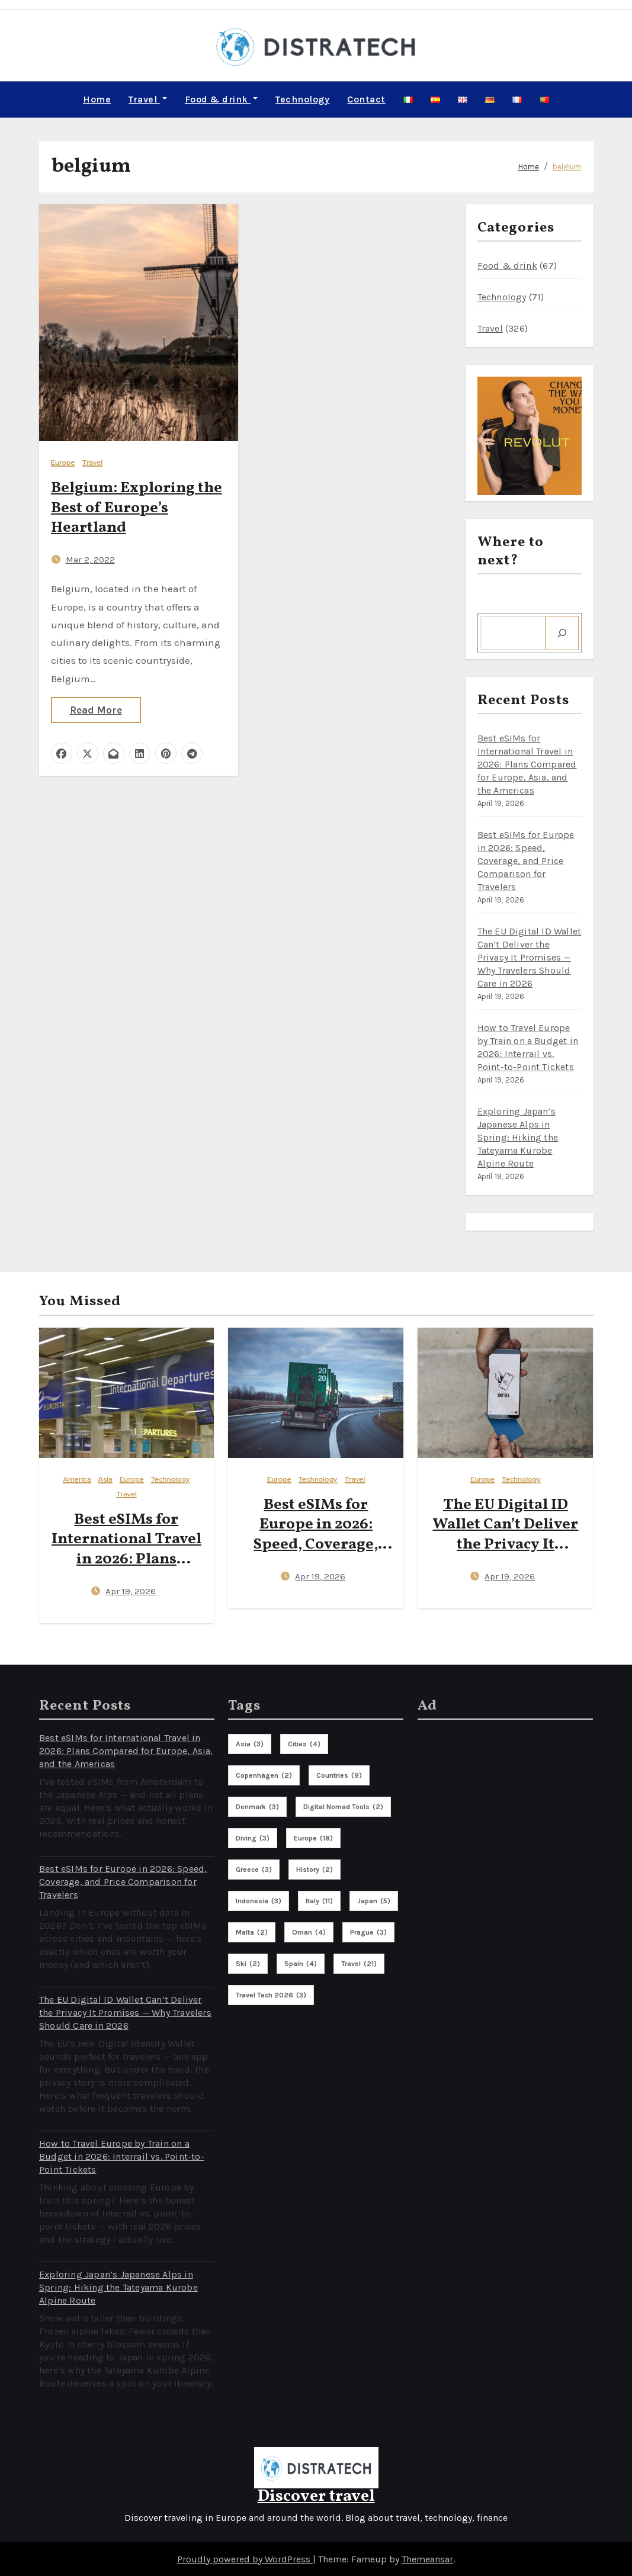  Describe the element at coordinates (302, 98) in the screenshot. I see `Technology` at that location.